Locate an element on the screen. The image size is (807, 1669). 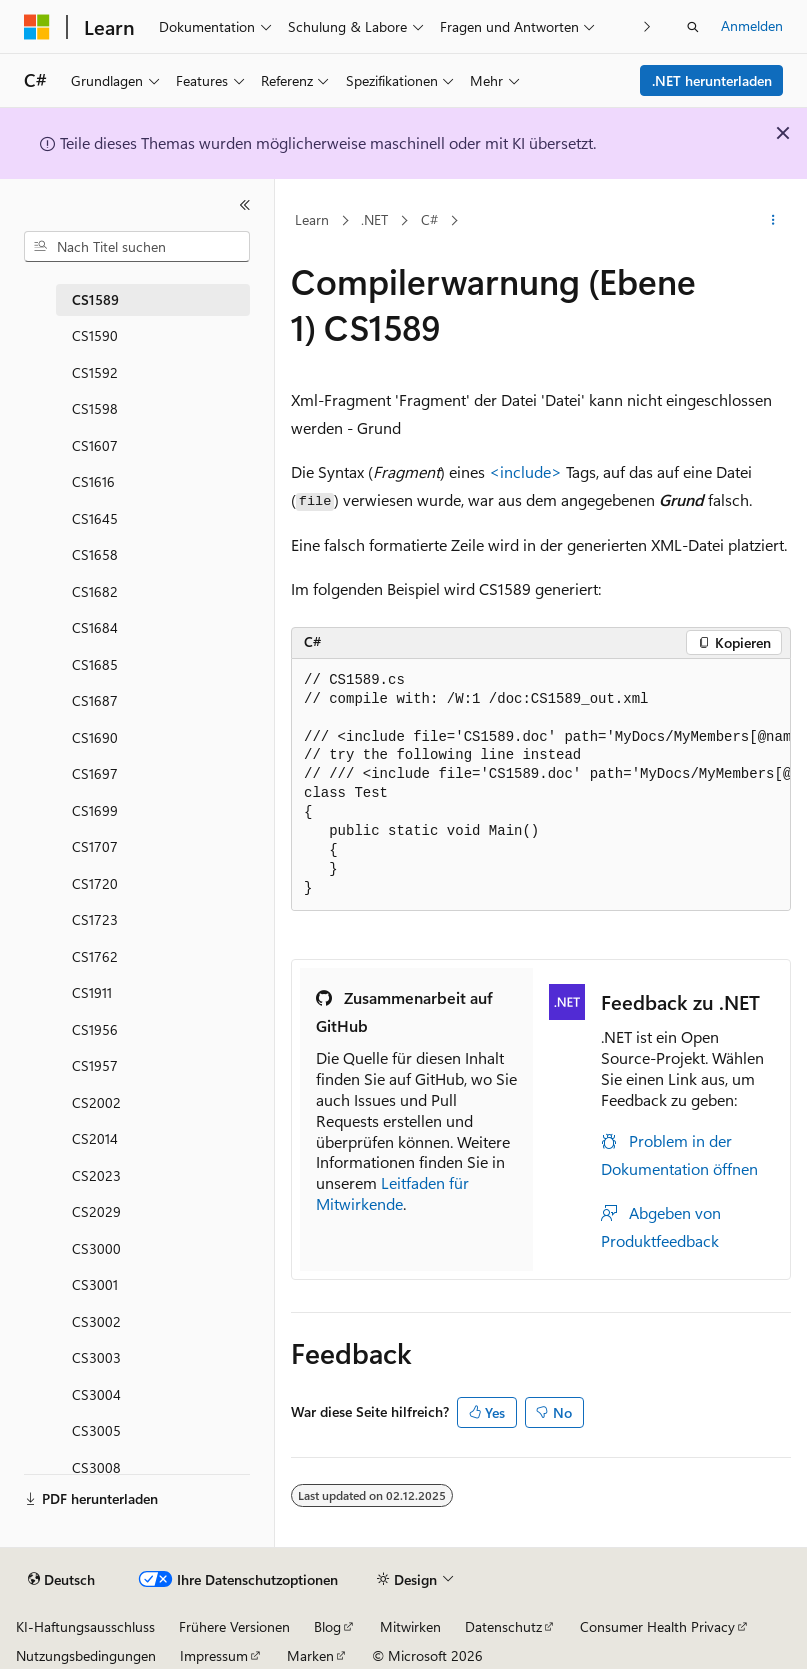
CS3001 [treeitem] is located at coordinates (95, 1284).